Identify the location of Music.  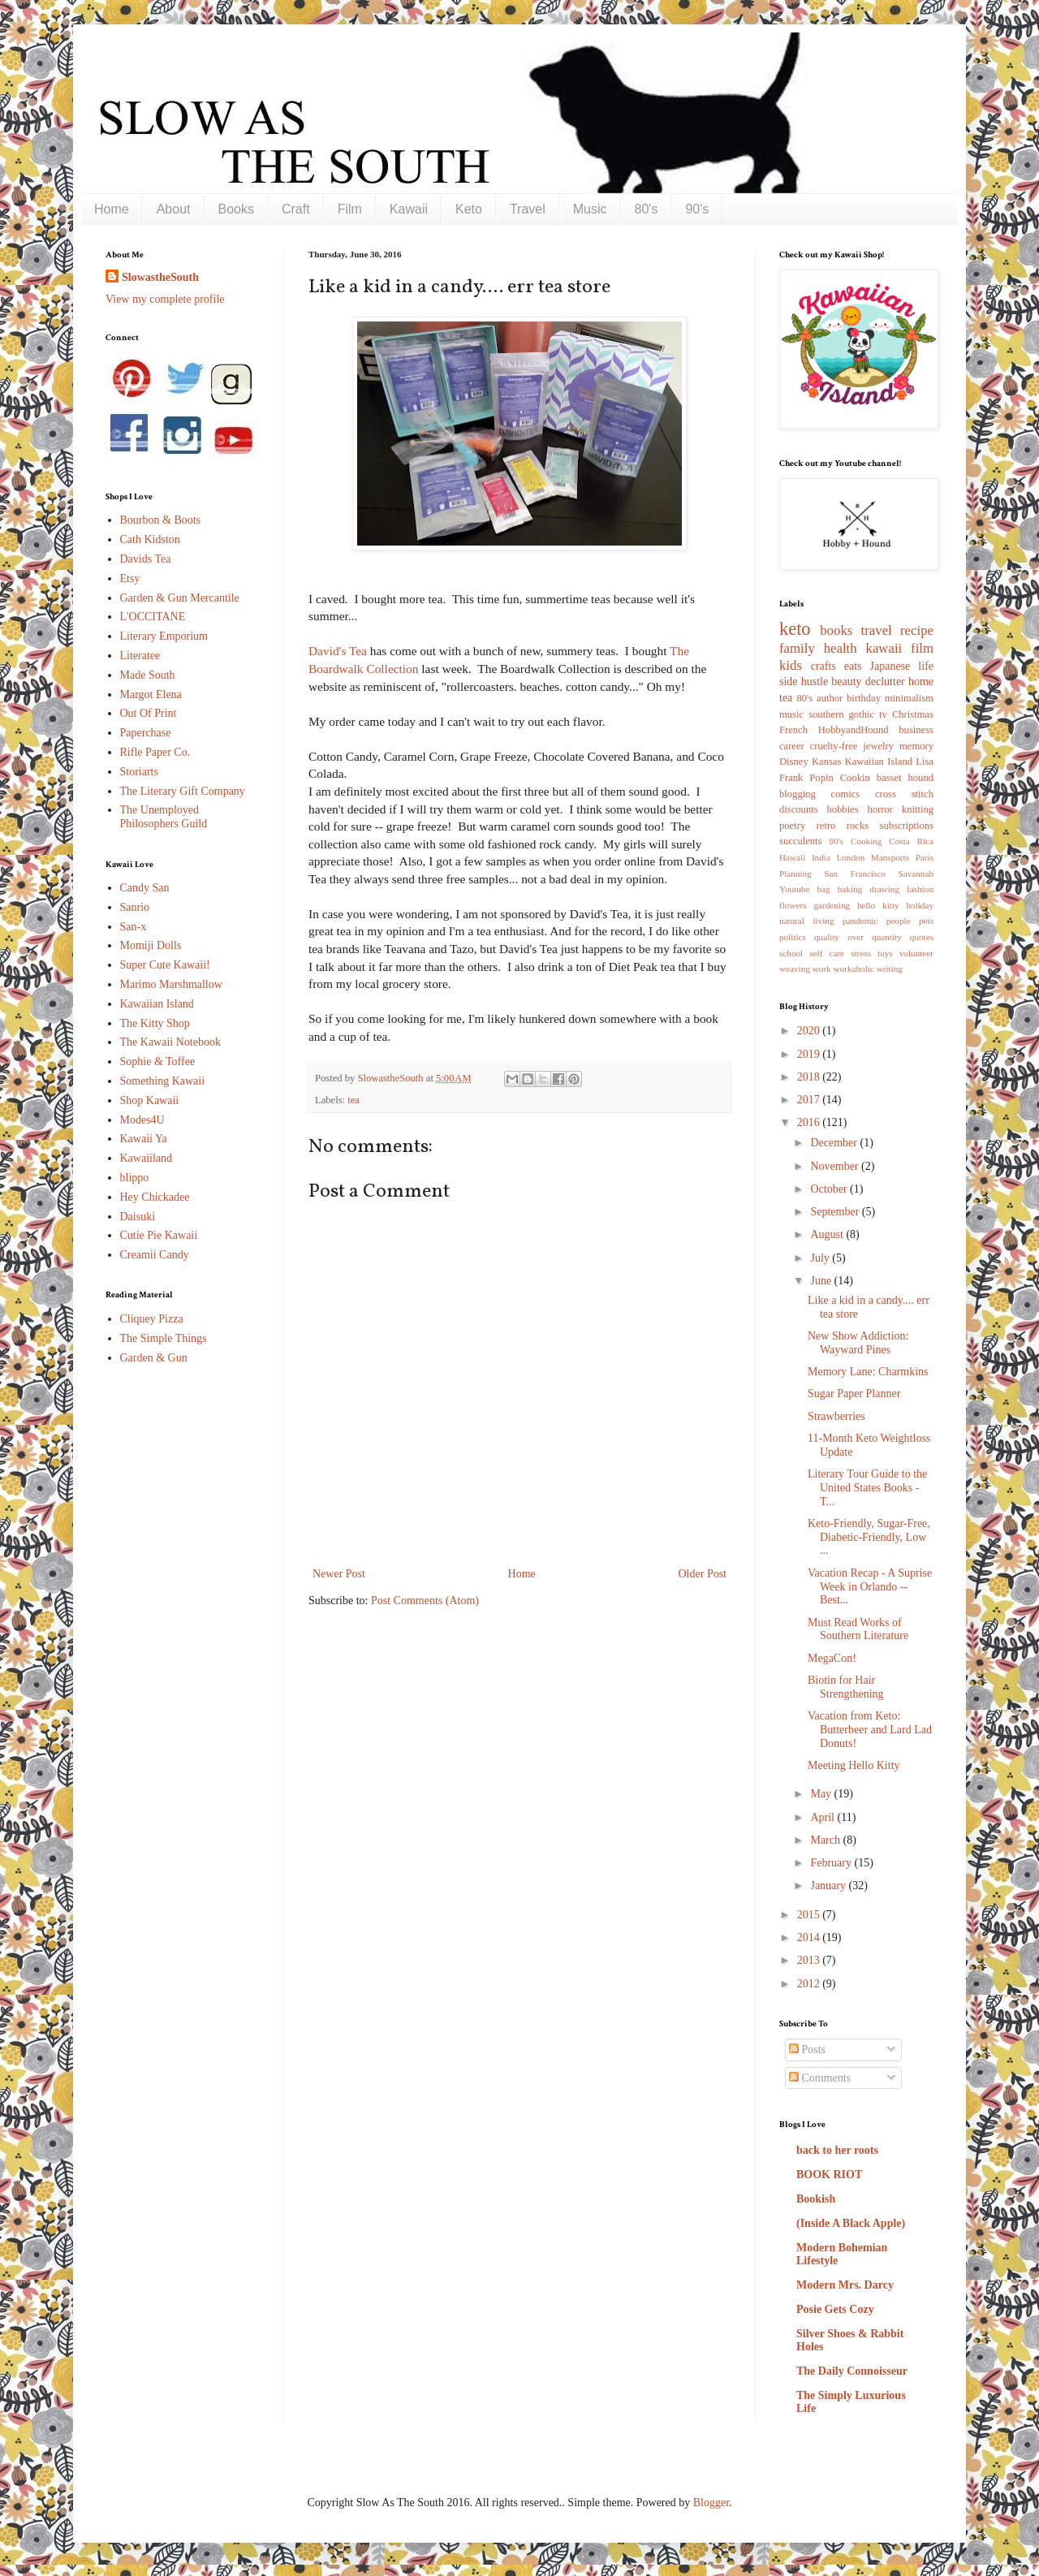
(590, 209).